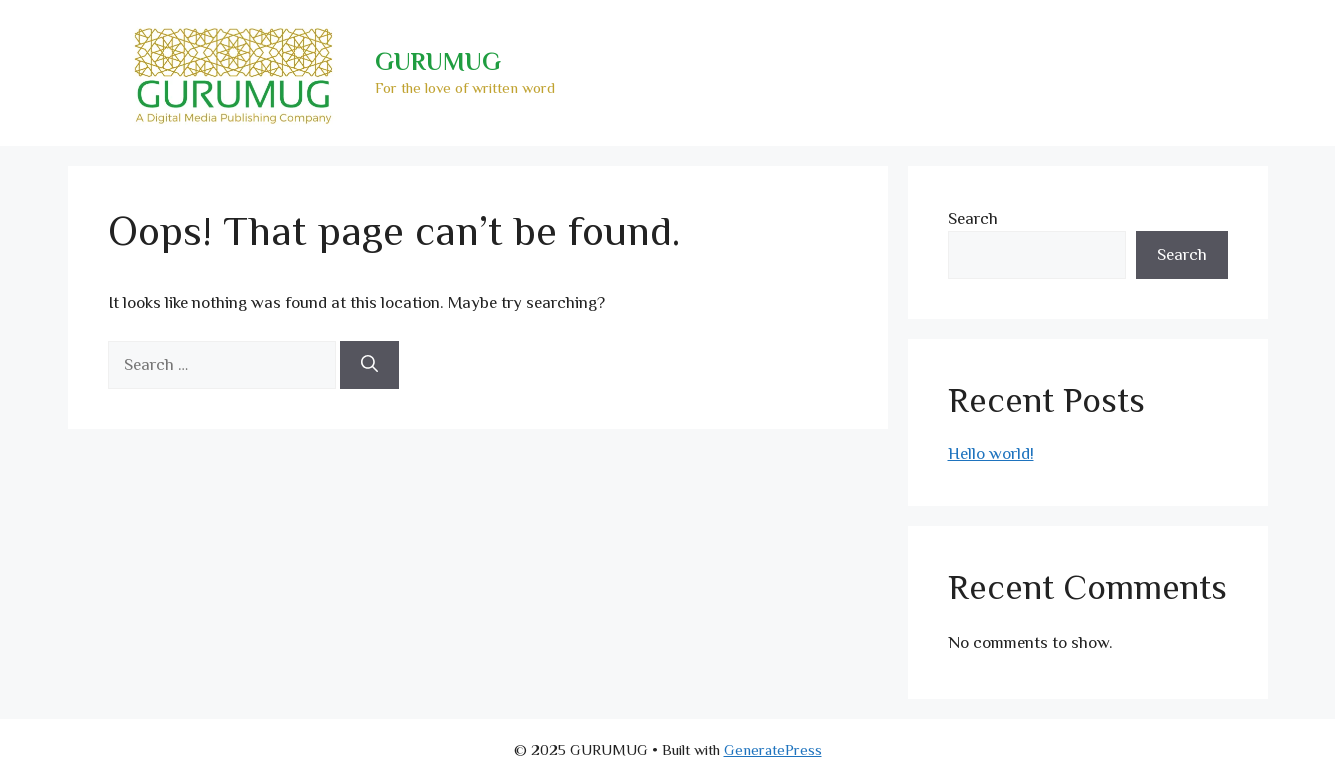 The height and width of the screenshot is (782, 1335). I want to click on GeneratePress, so click(773, 749).